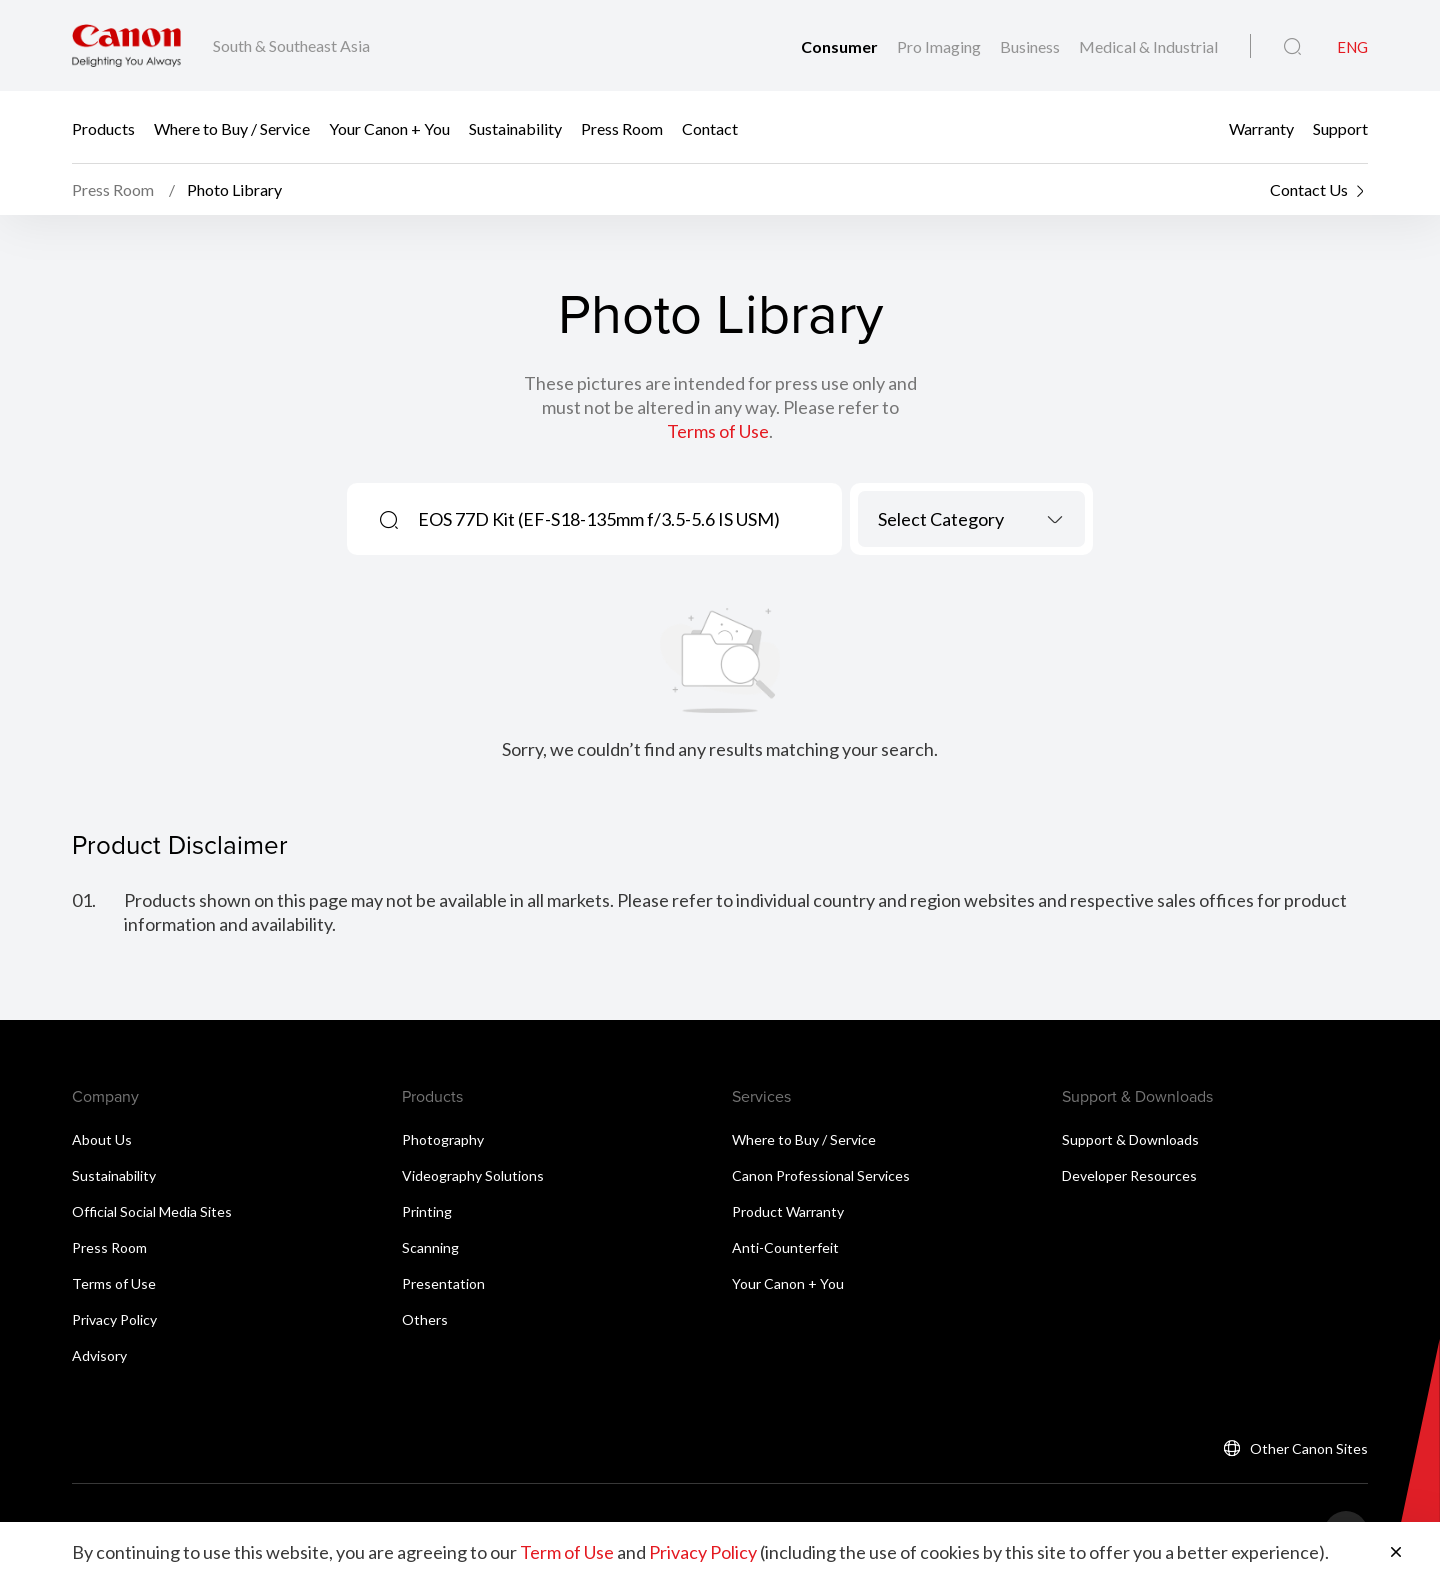 The height and width of the screenshot is (1582, 1440). What do you see at coordinates (114, 1319) in the screenshot?
I see `Privacy Policy` at bounding box center [114, 1319].